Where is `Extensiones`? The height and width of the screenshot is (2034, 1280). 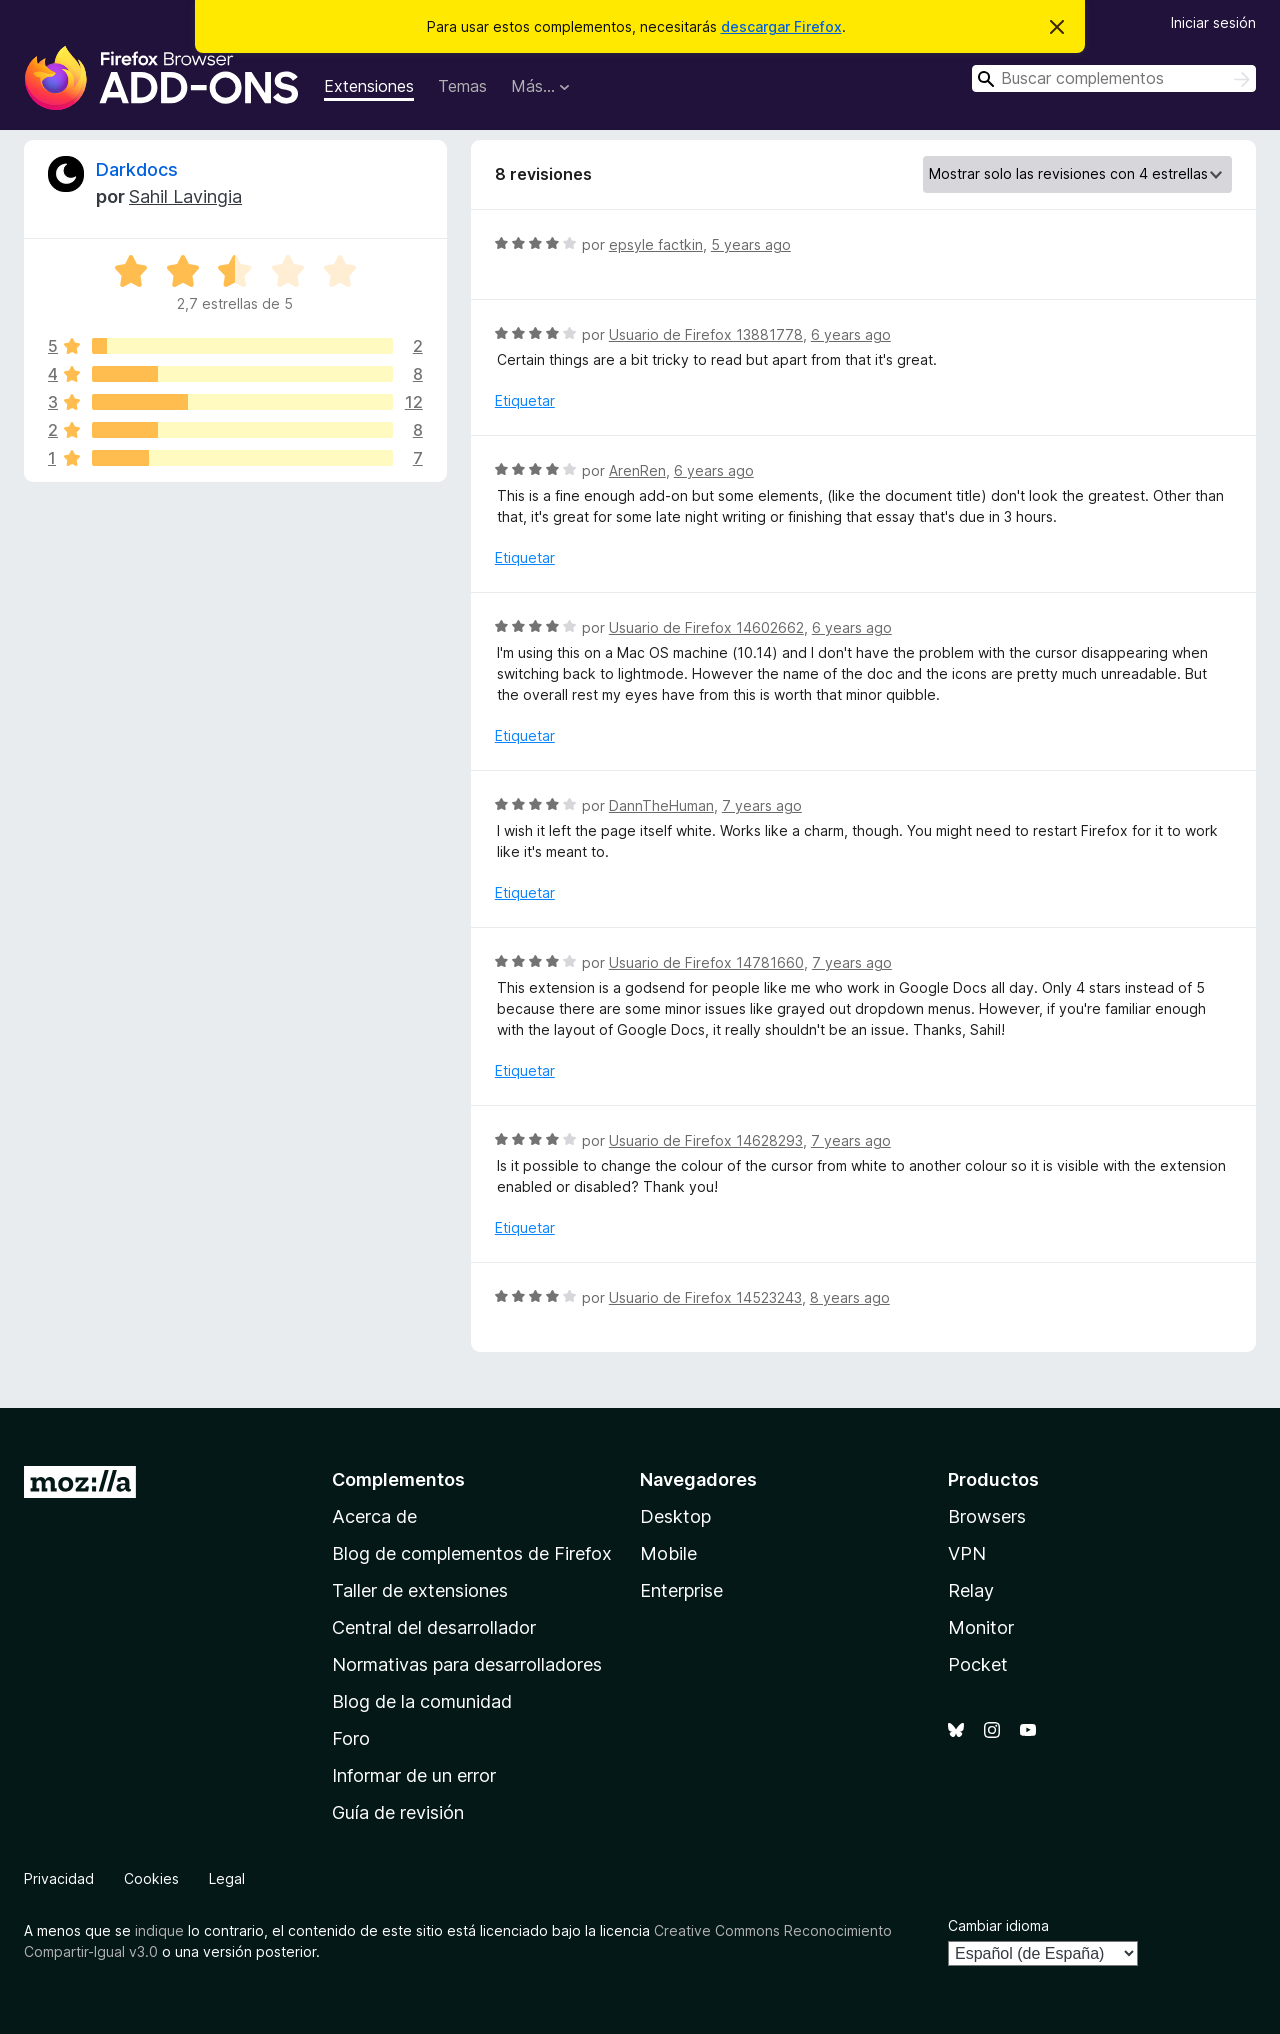
Extensiones is located at coordinates (369, 86).